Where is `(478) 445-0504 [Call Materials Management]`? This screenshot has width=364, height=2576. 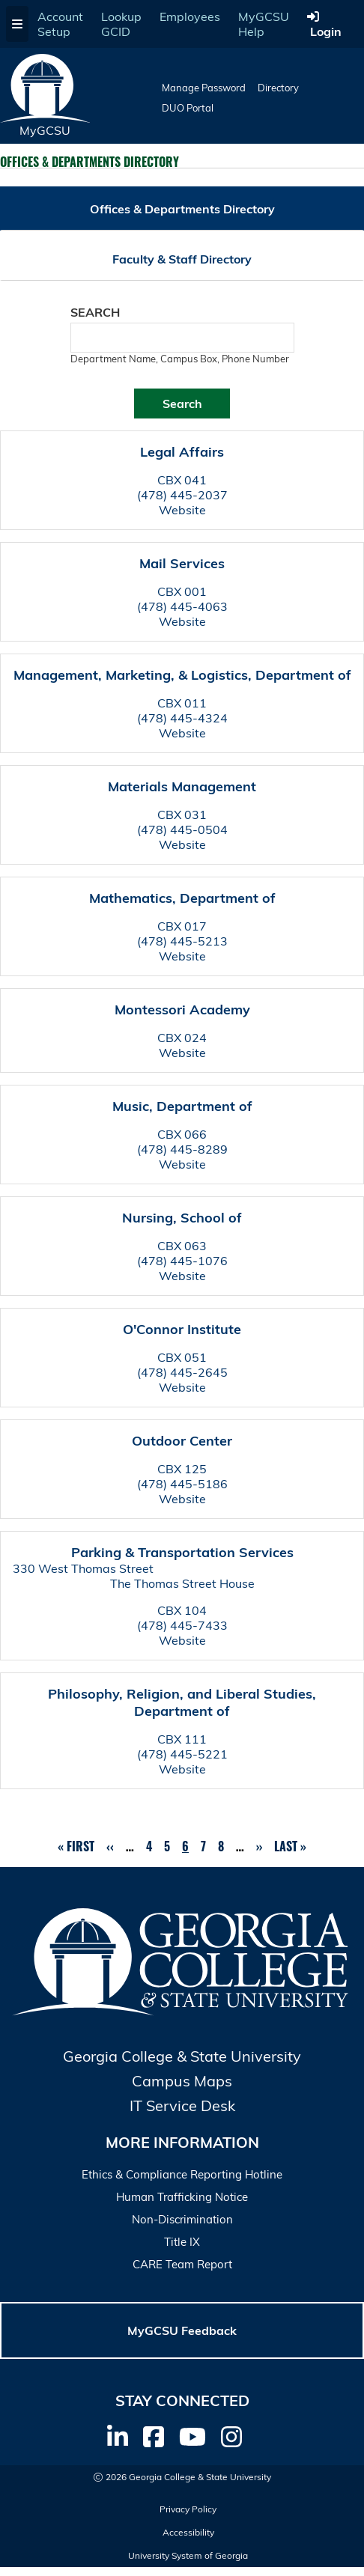 (478) 445-0504 [Call Materials Management] is located at coordinates (182, 829).